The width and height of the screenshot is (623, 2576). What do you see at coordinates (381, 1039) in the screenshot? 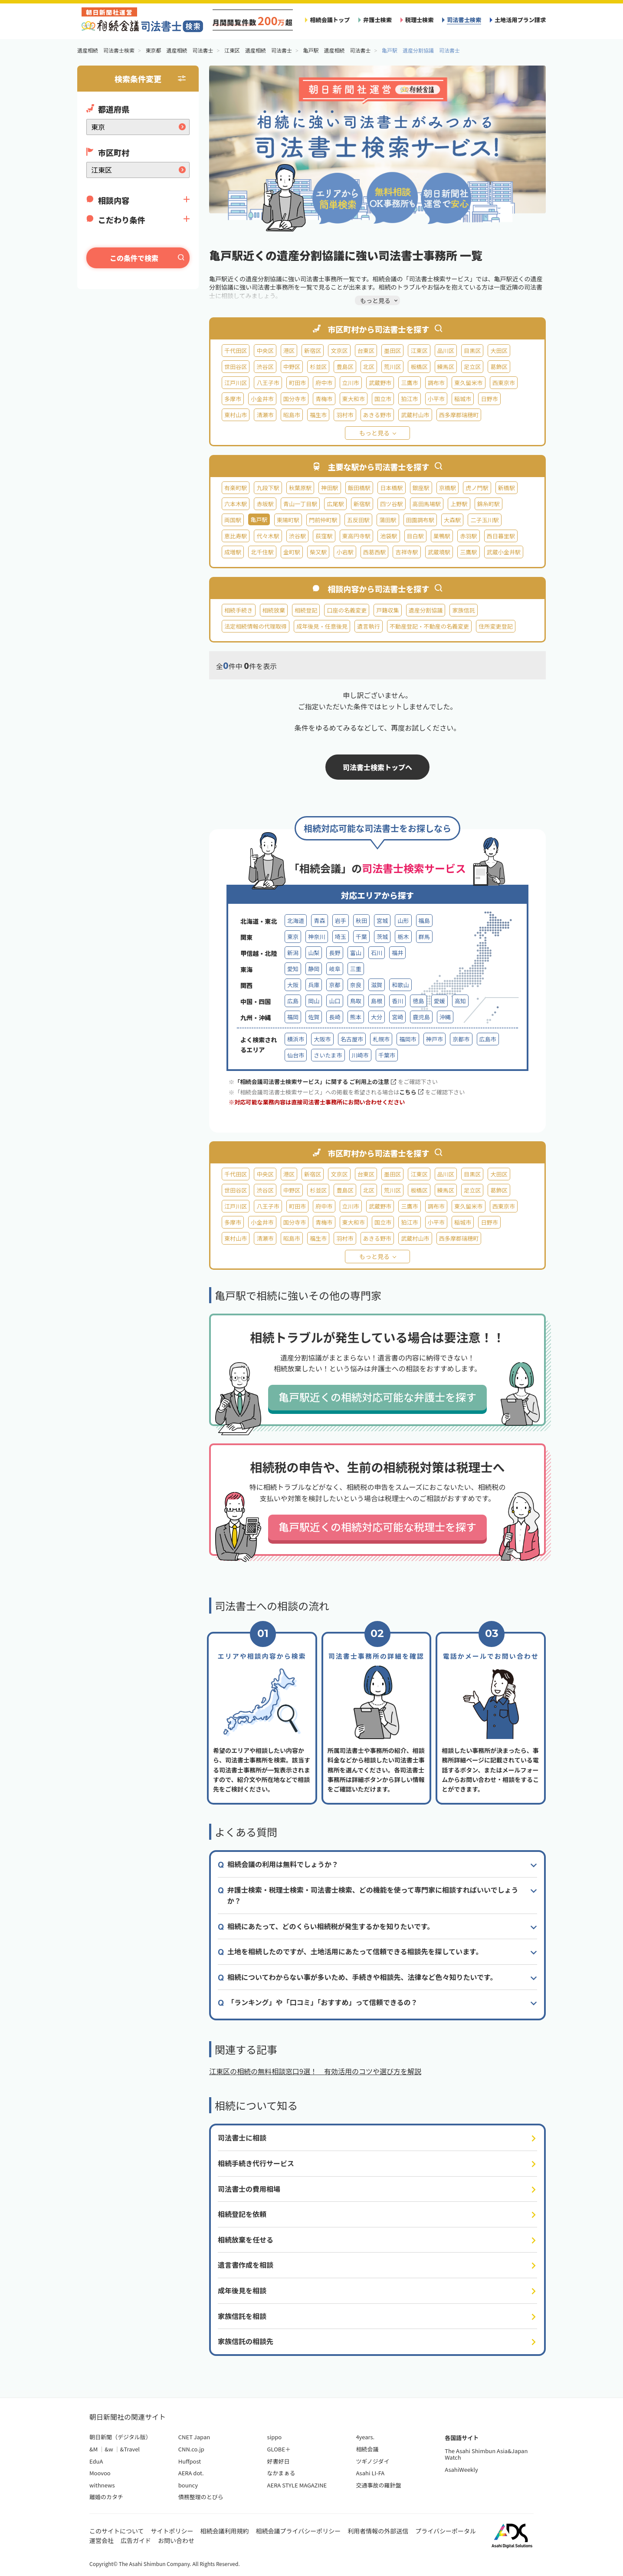
I see `札幌市` at bounding box center [381, 1039].